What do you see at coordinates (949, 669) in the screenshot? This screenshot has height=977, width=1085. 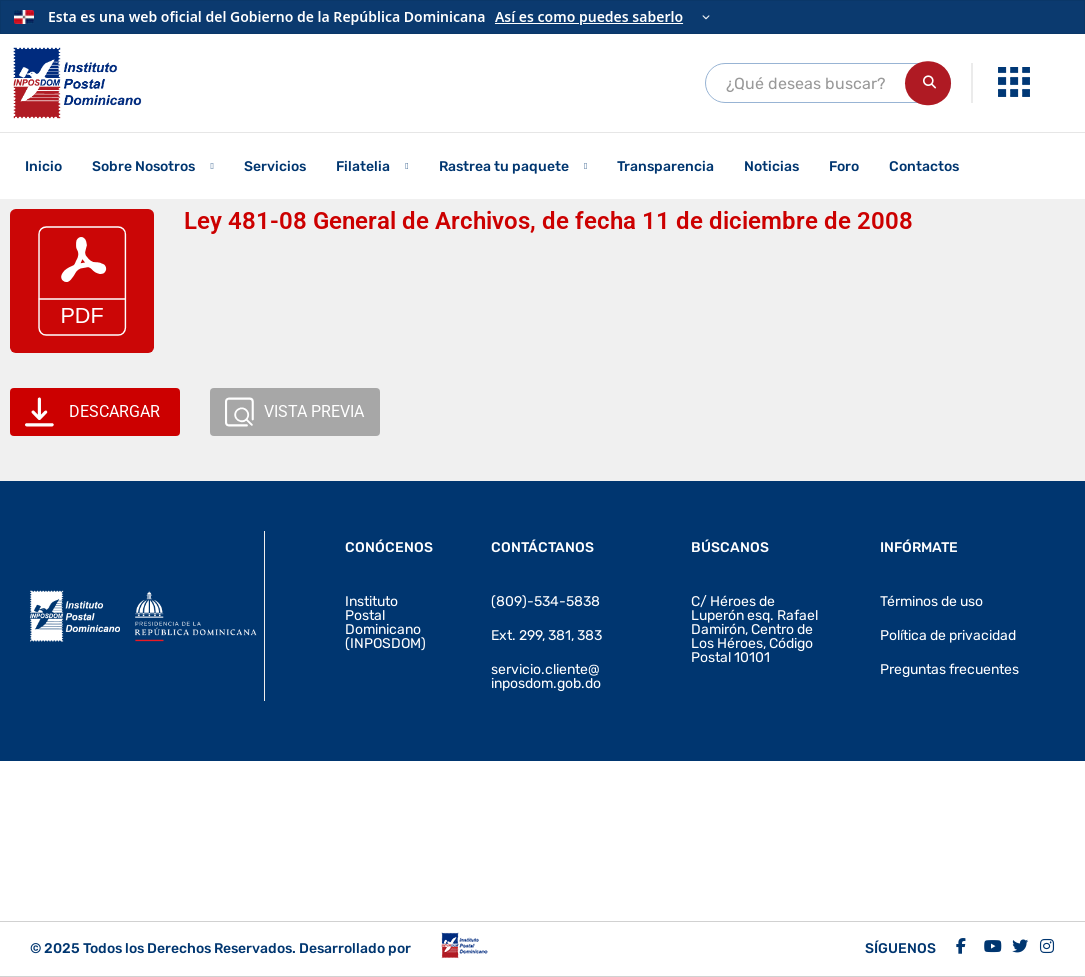 I see `Preguntas frecuentes` at bounding box center [949, 669].